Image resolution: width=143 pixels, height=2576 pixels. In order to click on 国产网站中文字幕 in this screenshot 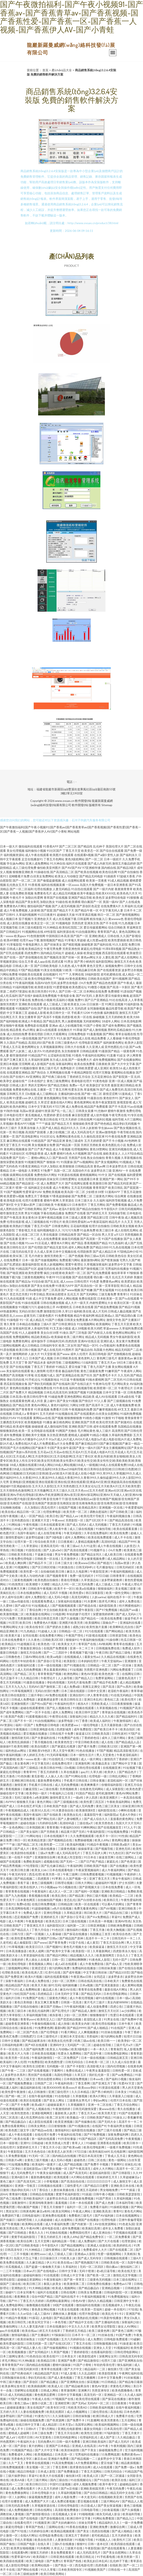, I will do `click(125, 1763)`.